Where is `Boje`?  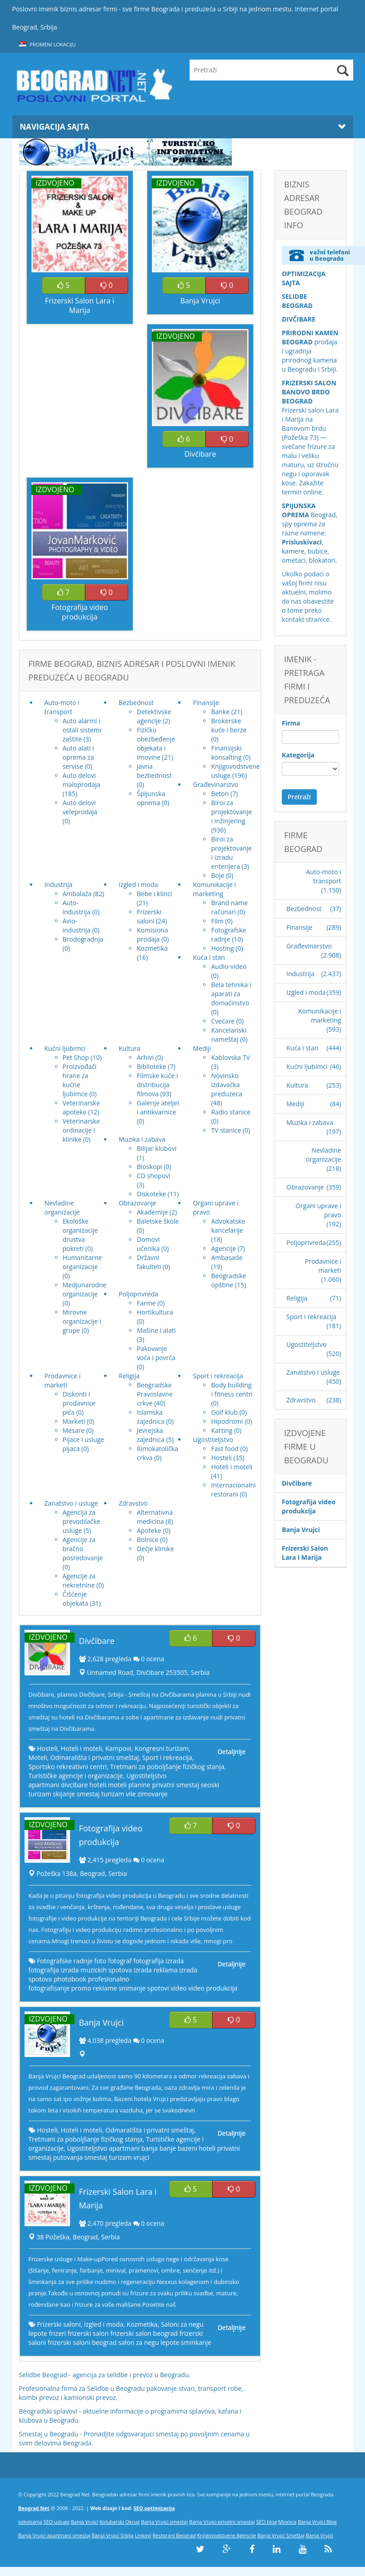
Boje is located at coordinates (217, 875).